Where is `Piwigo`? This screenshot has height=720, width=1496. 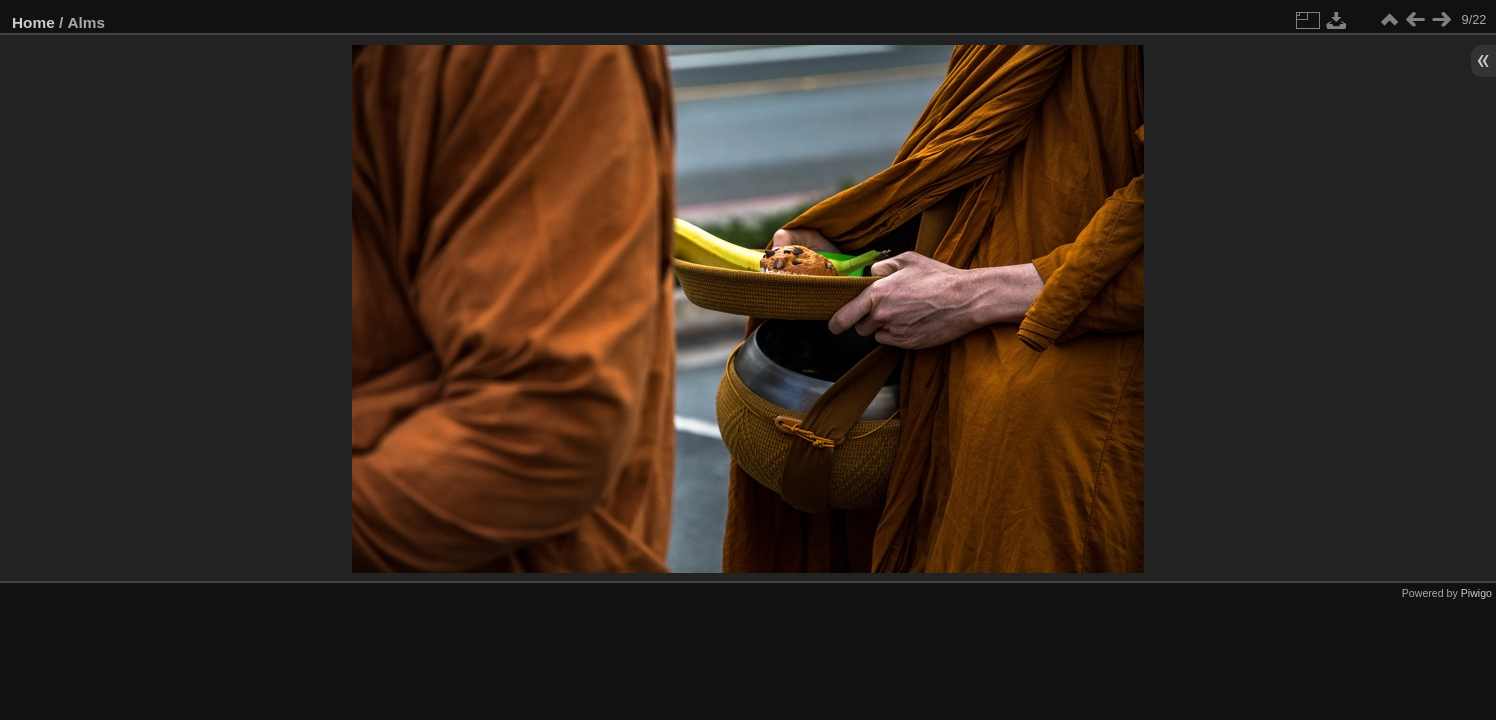 Piwigo is located at coordinates (1476, 593).